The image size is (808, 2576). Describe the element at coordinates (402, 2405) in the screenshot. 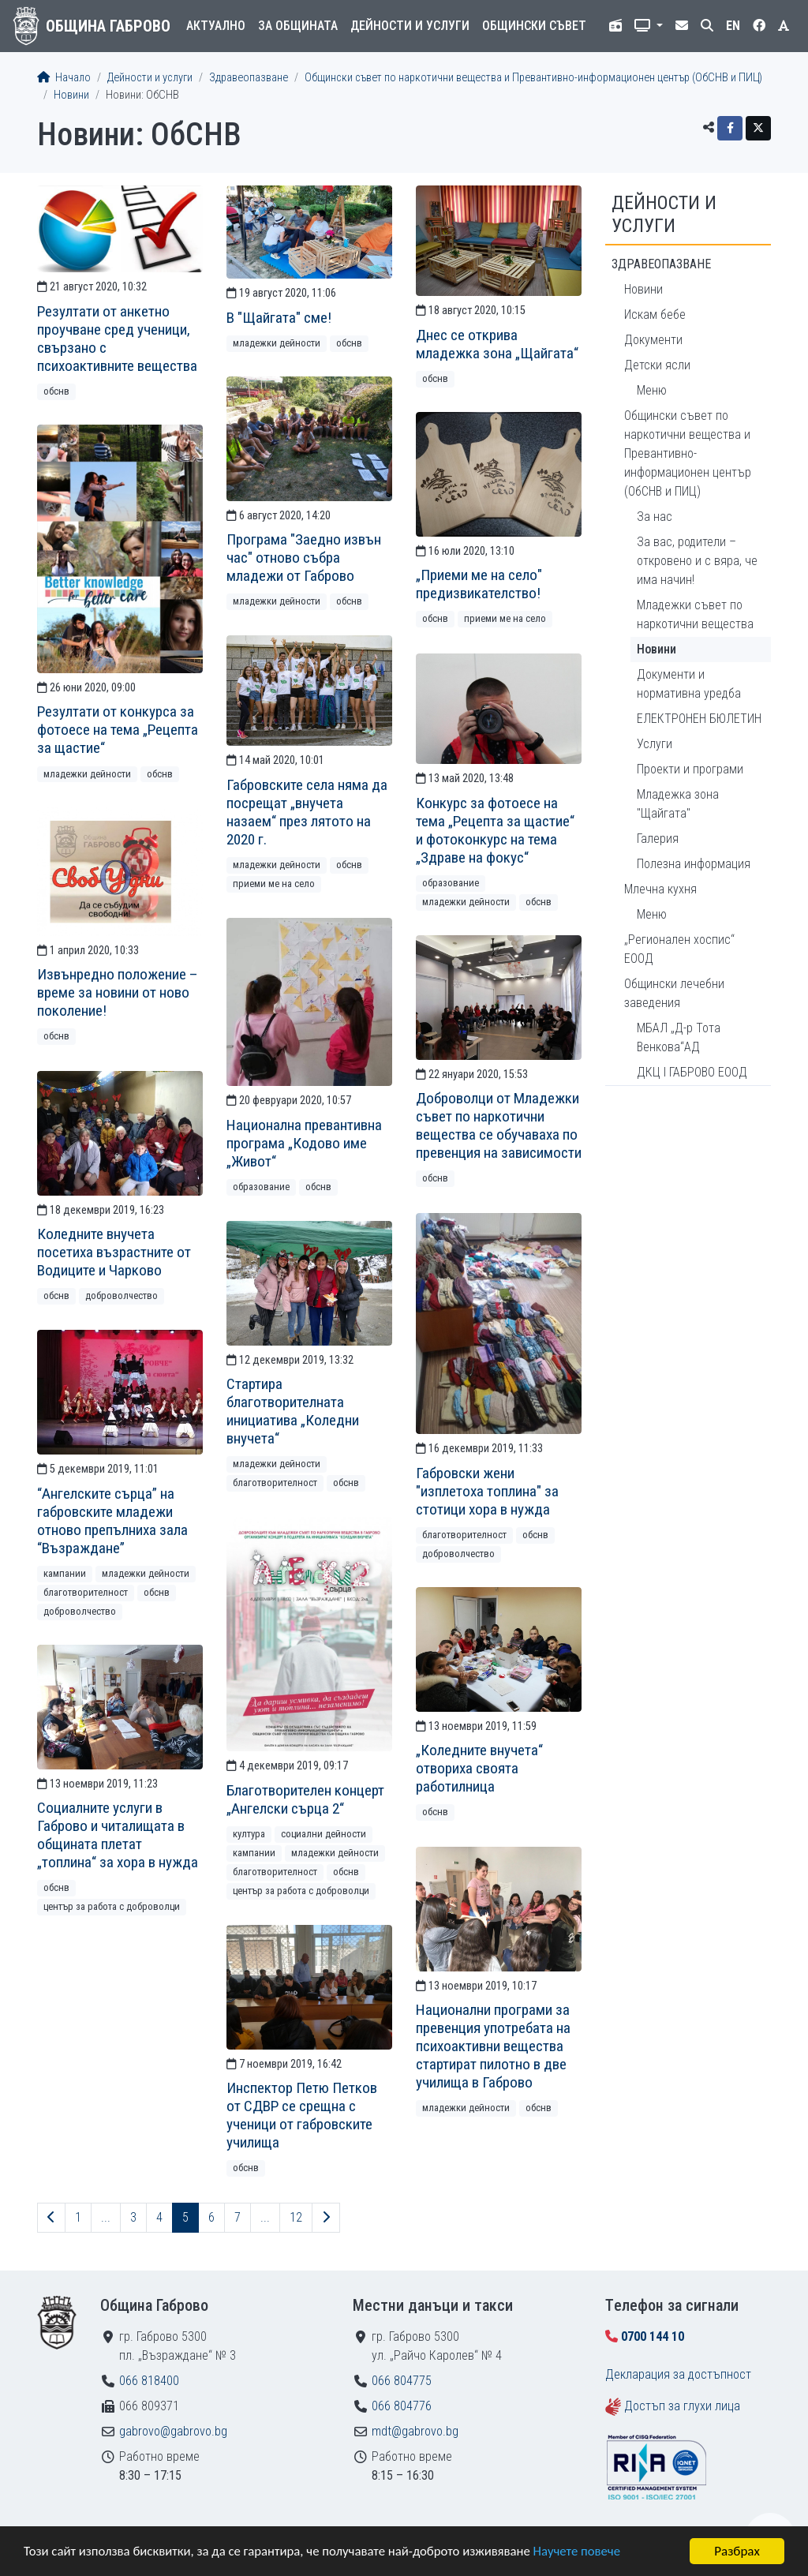

I see `066 804776` at that location.